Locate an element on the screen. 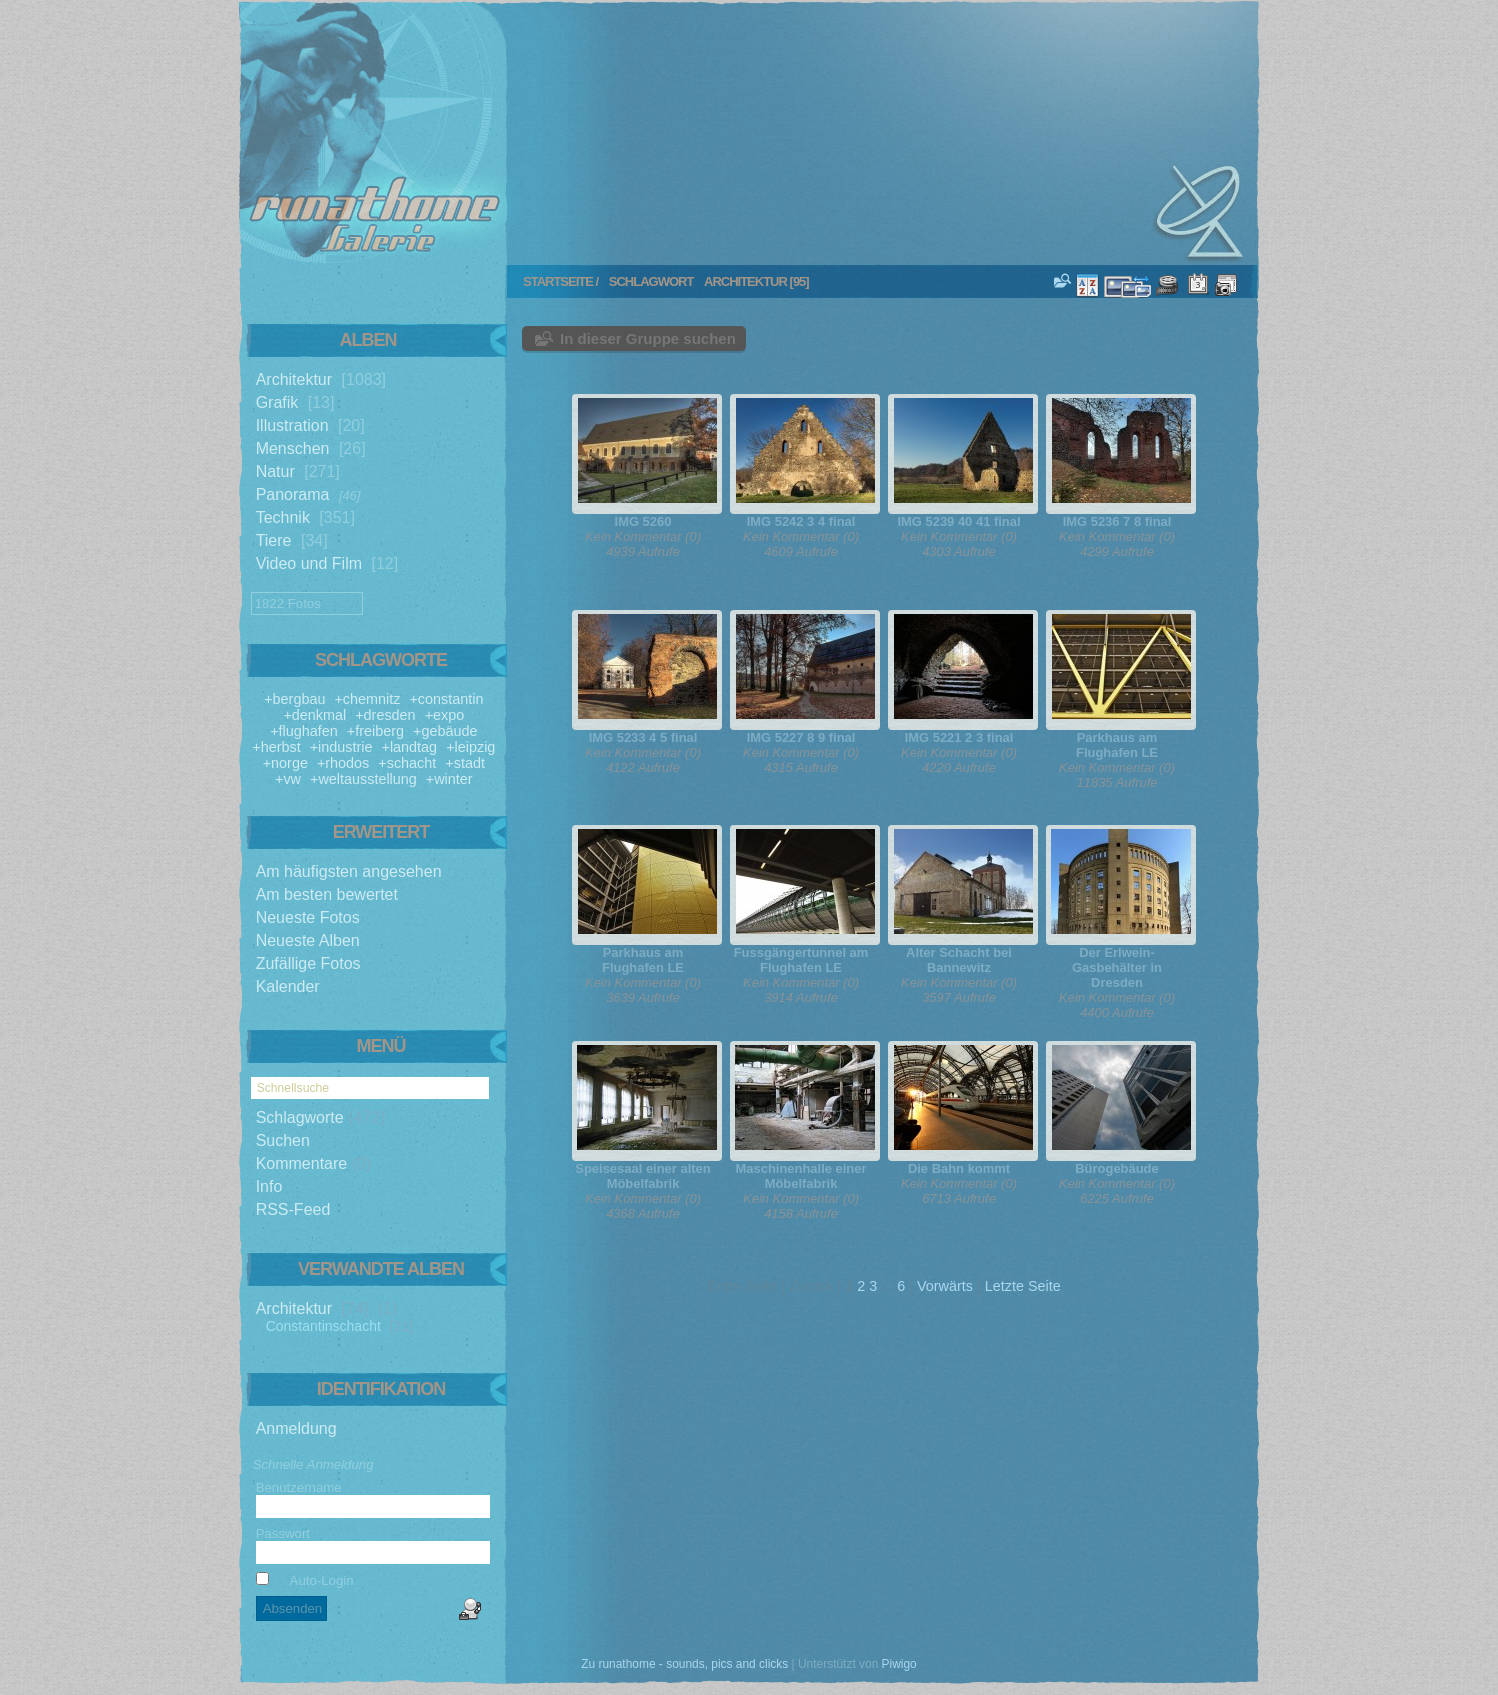 The image size is (1498, 1695). Menschen is located at coordinates (293, 448).